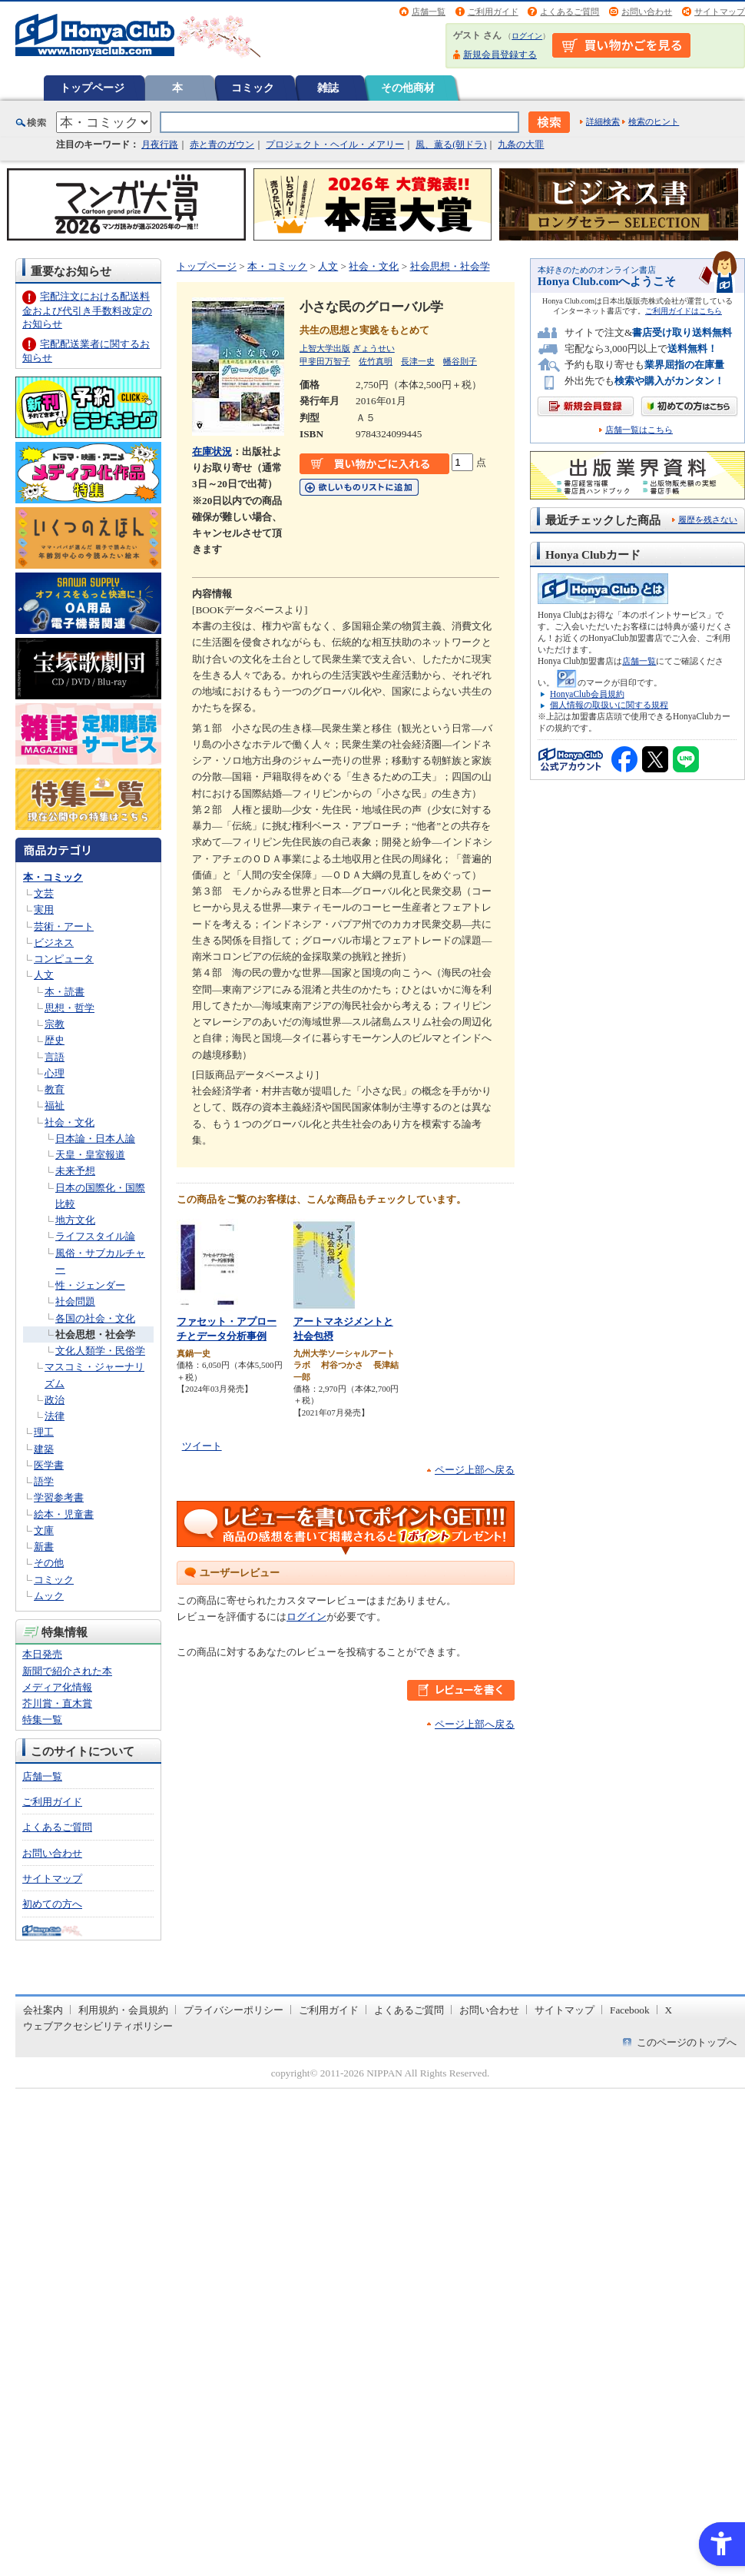 The image size is (745, 2576). What do you see at coordinates (328, 87) in the screenshot?
I see `雑誌` at bounding box center [328, 87].